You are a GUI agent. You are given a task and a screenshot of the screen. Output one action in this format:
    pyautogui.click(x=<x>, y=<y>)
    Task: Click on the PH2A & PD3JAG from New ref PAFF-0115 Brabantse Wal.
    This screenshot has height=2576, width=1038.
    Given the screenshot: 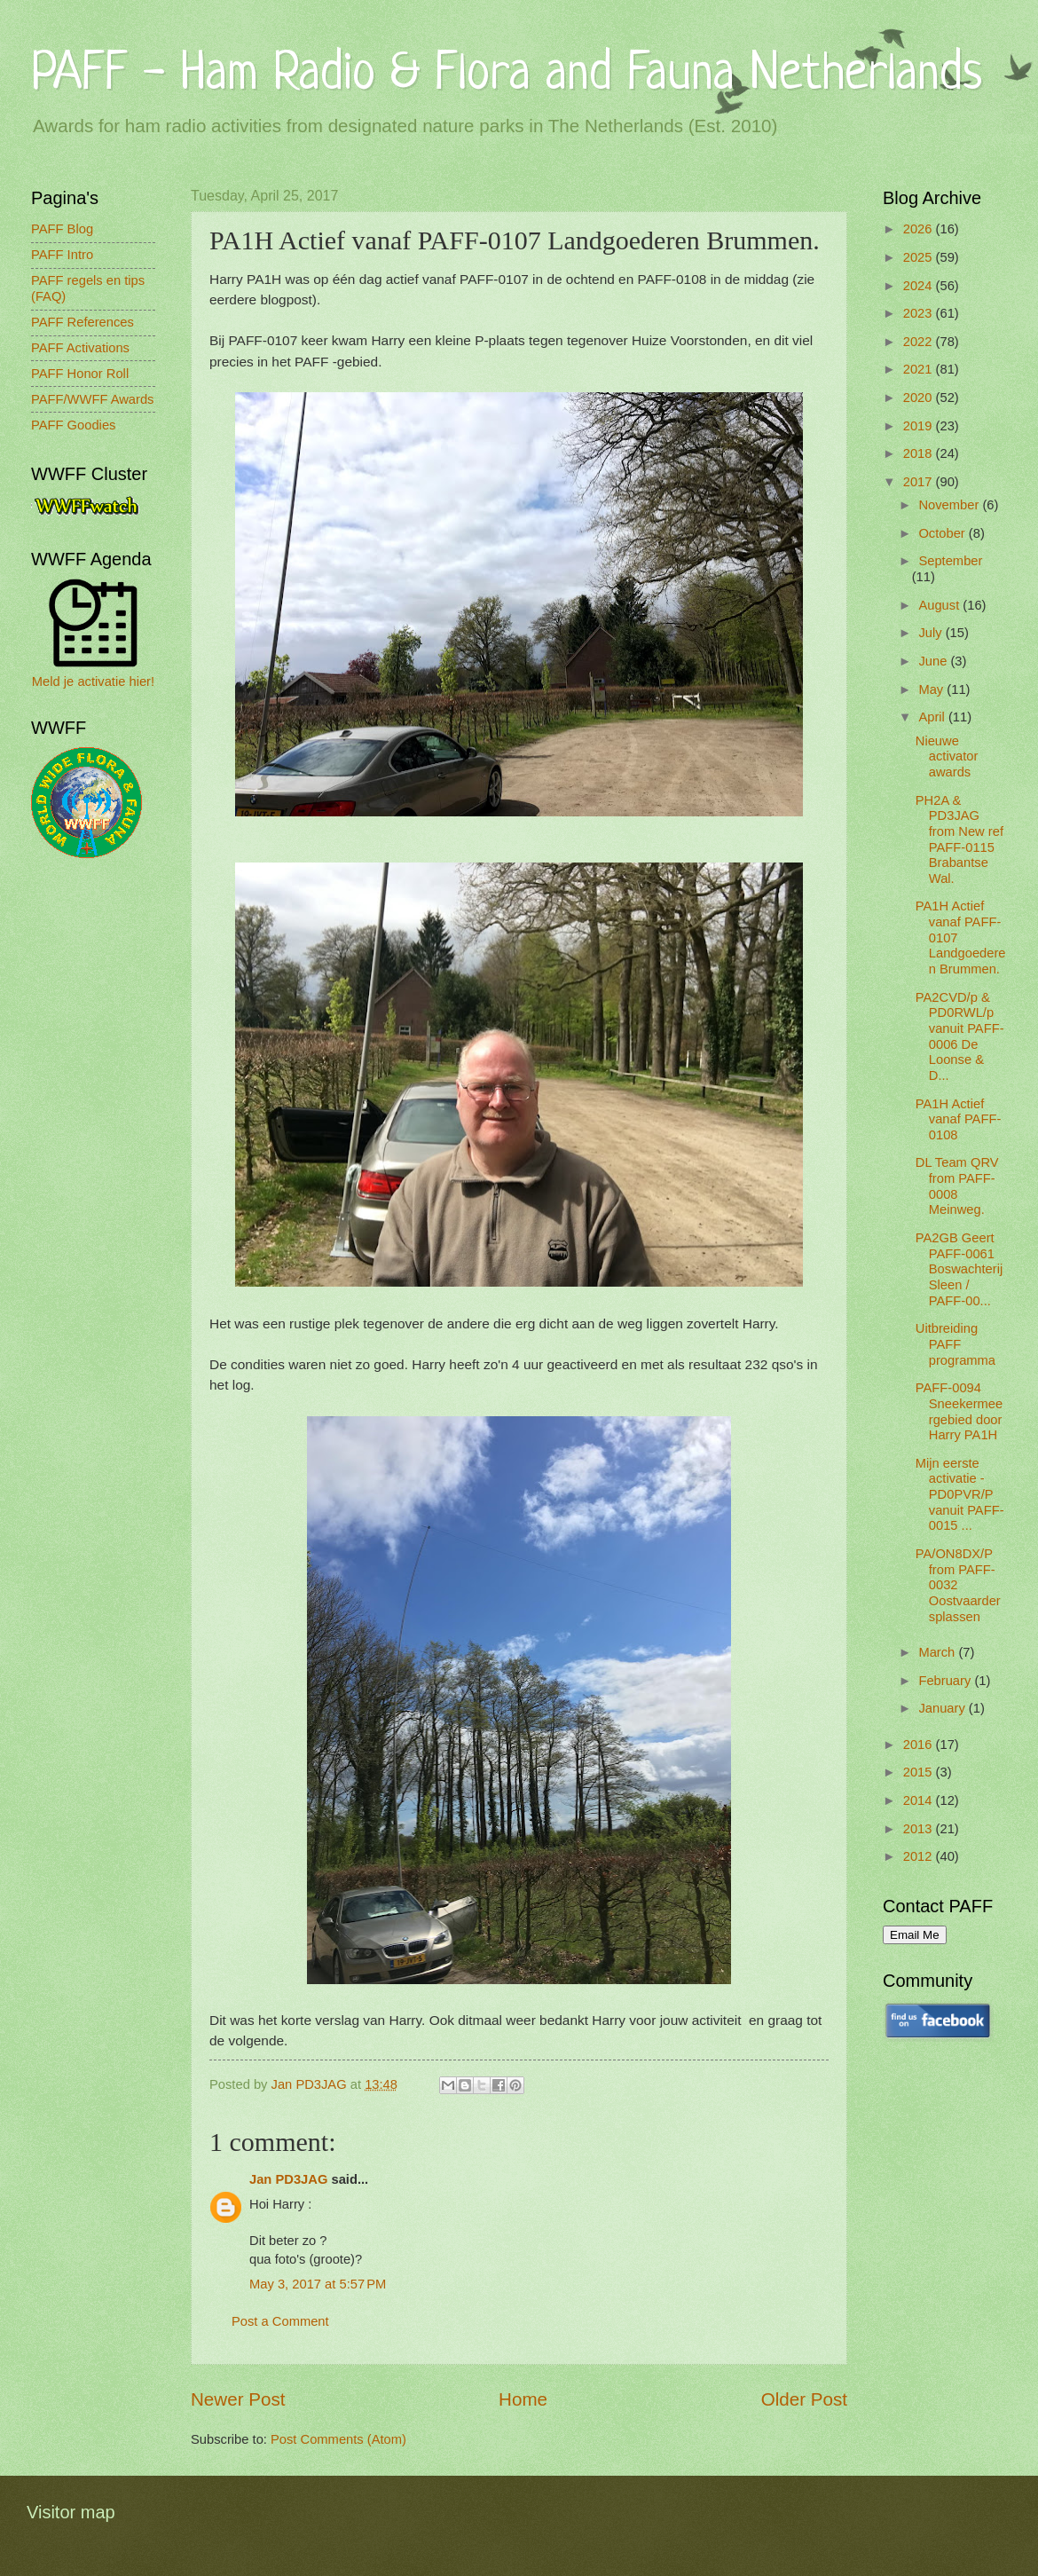 What is the action you would take?
    pyautogui.click(x=959, y=839)
    